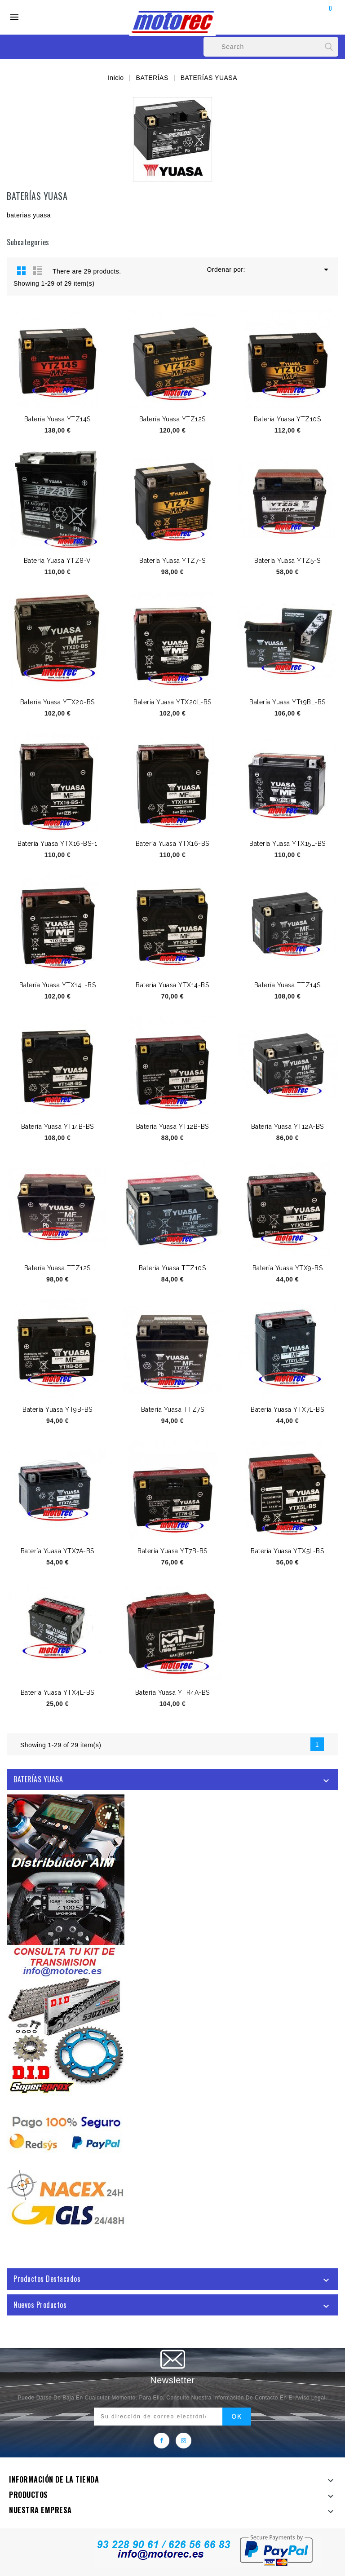  I want to click on Batería Yuasa YT7B-BS, so click(172, 1551).